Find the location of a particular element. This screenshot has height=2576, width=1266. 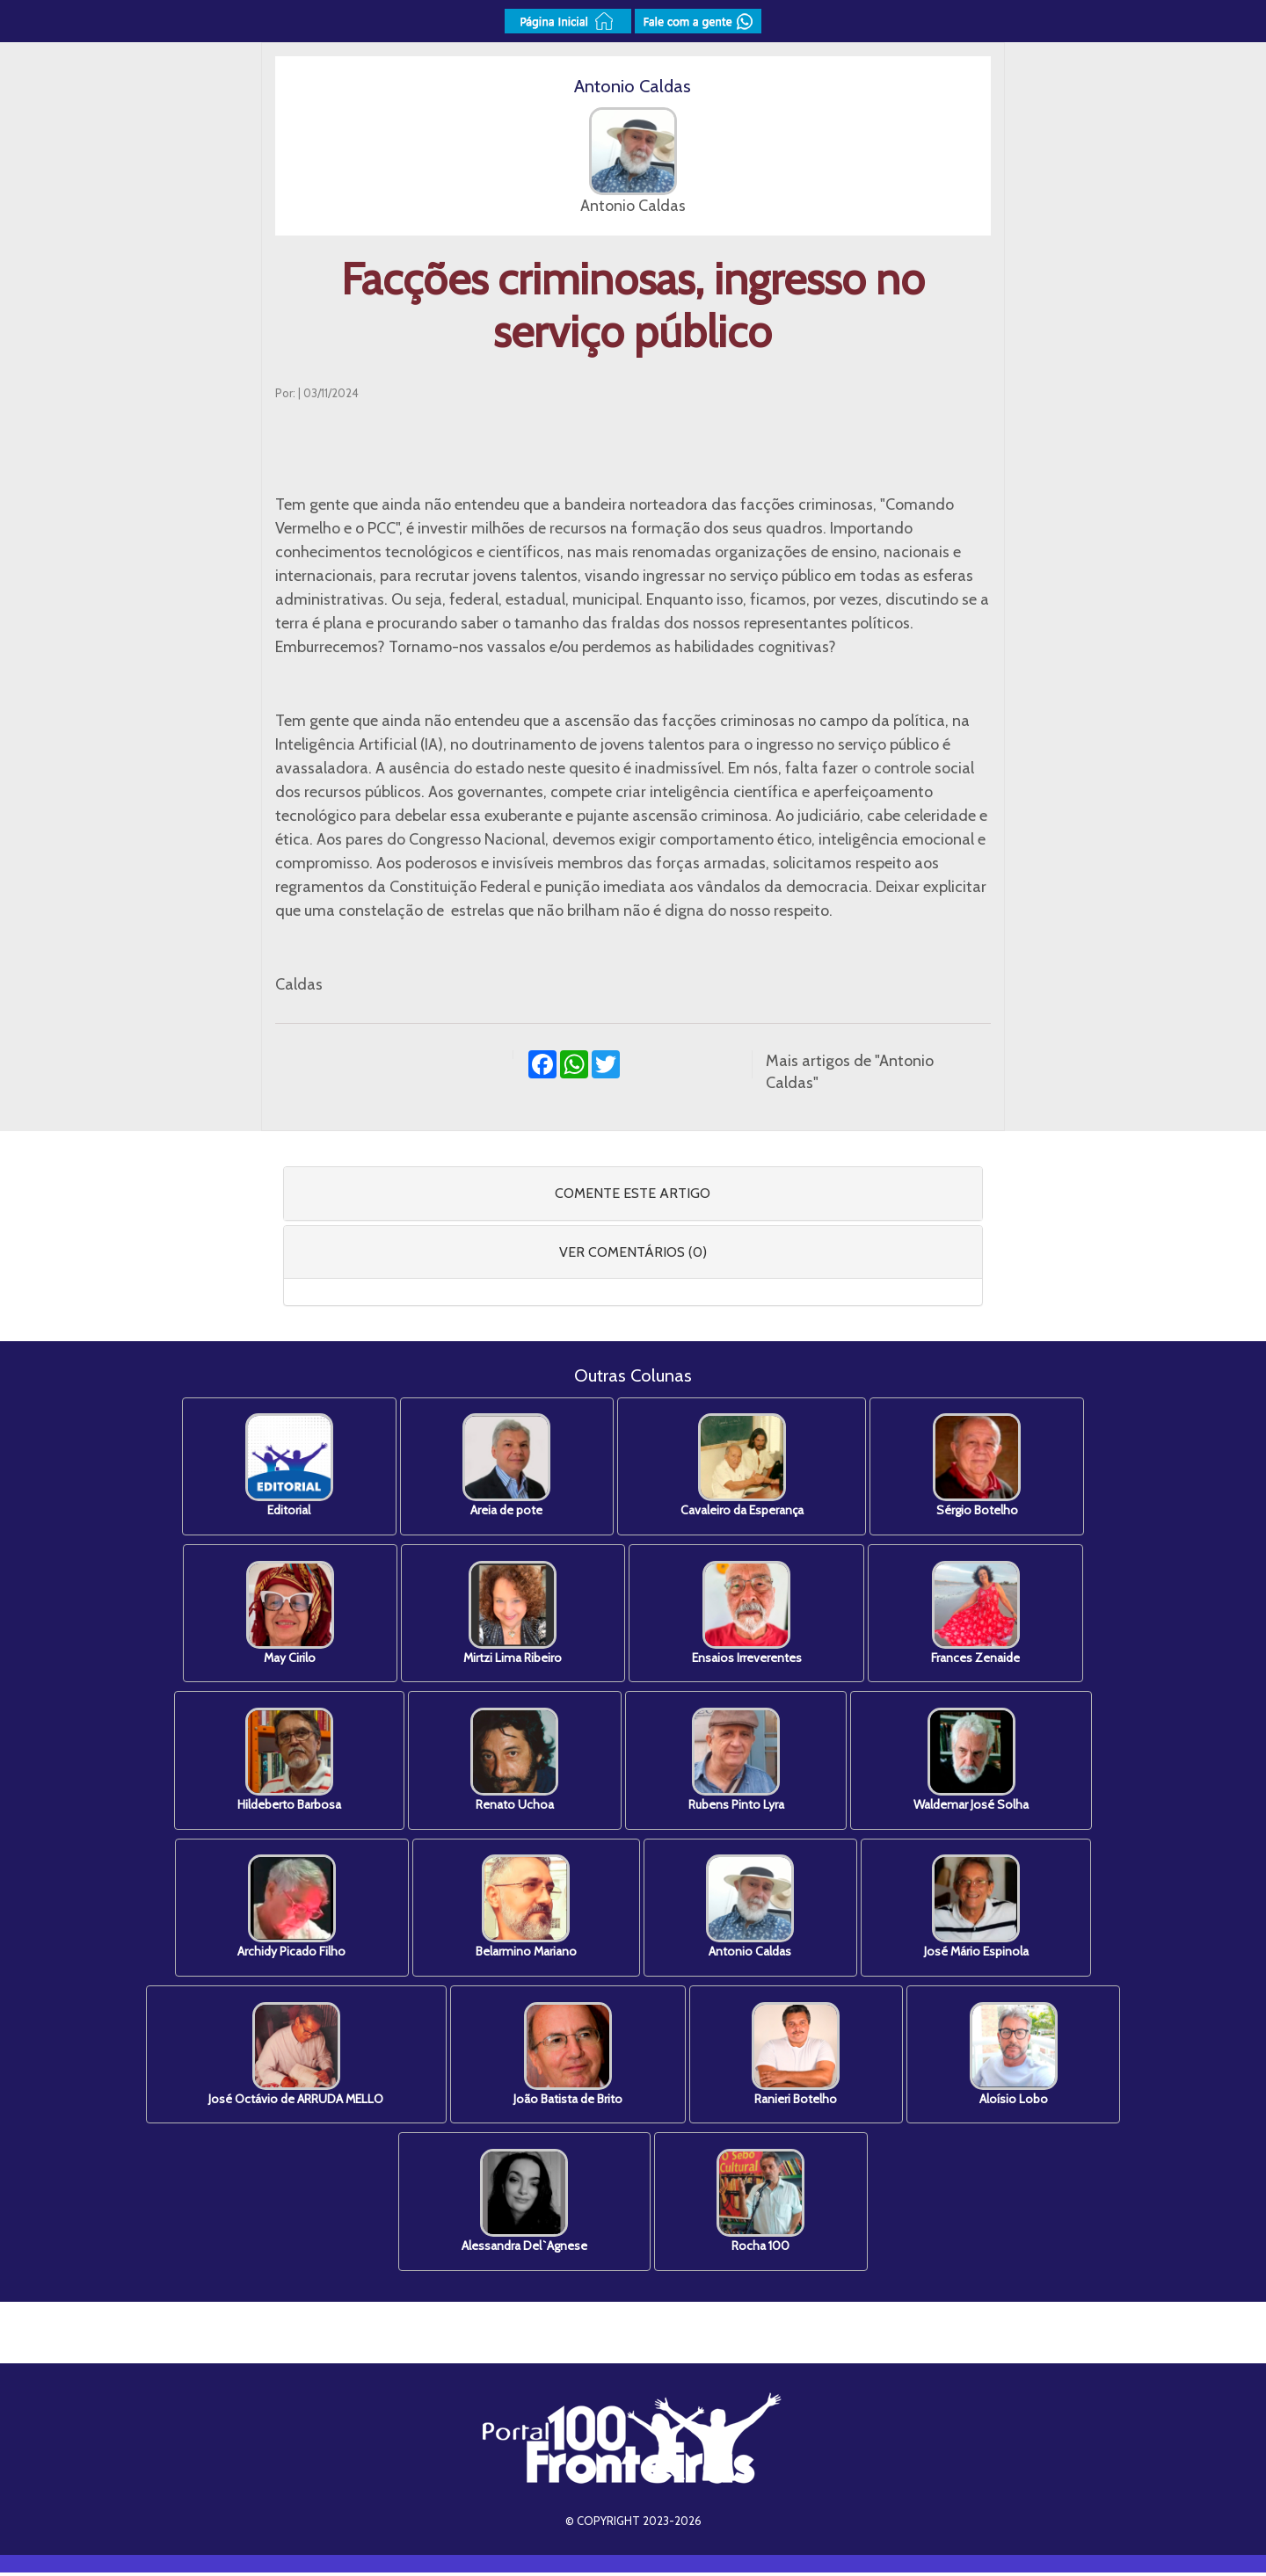

Cavaleiro da Esperança is located at coordinates (742, 1466).